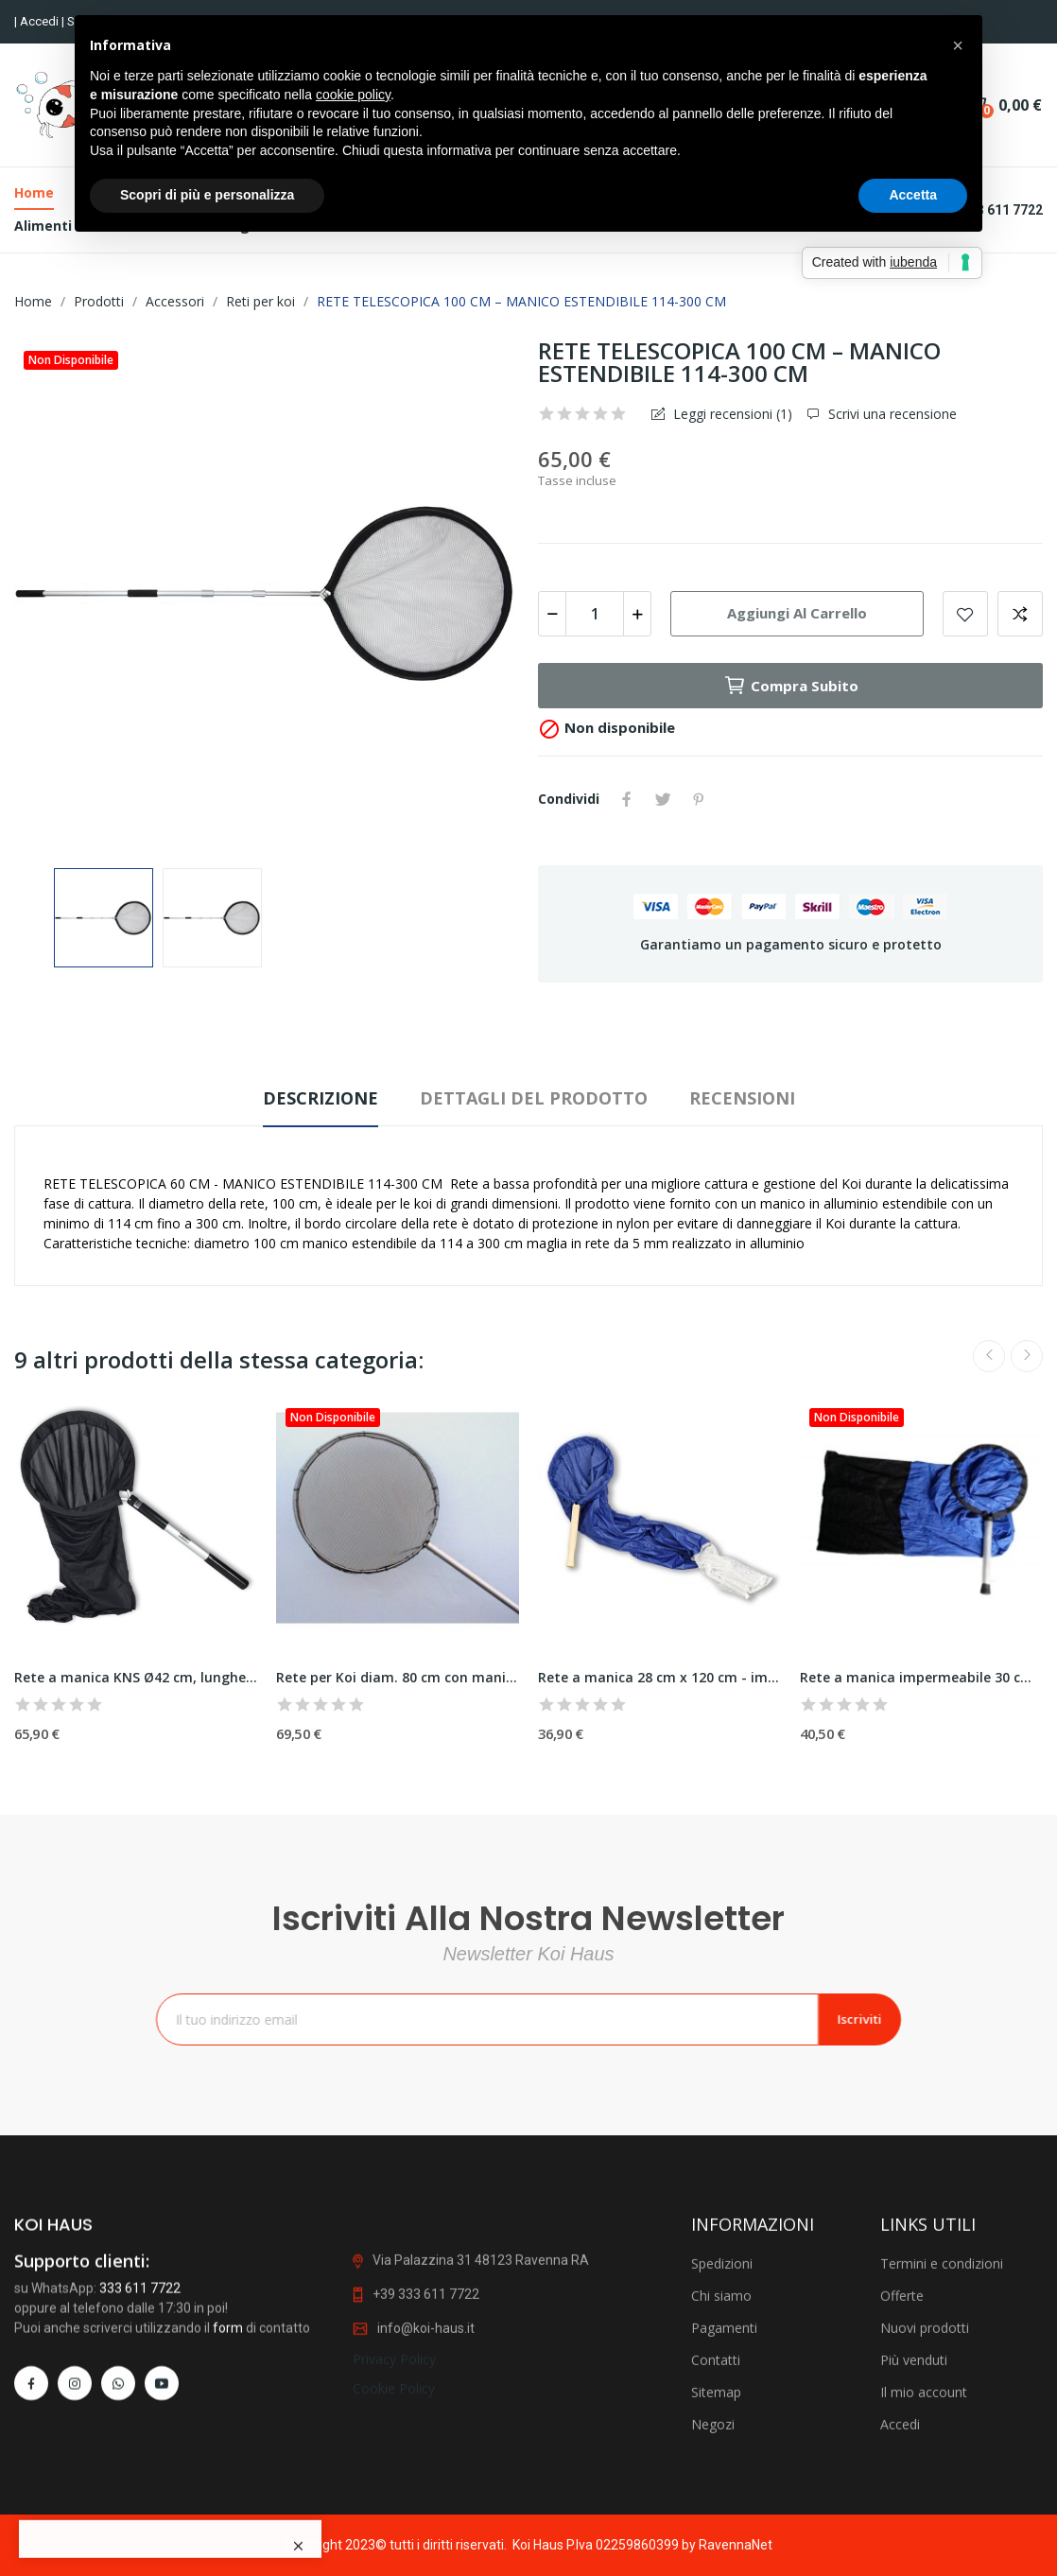  I want to click on Chi siamo, so click(721, 2501).